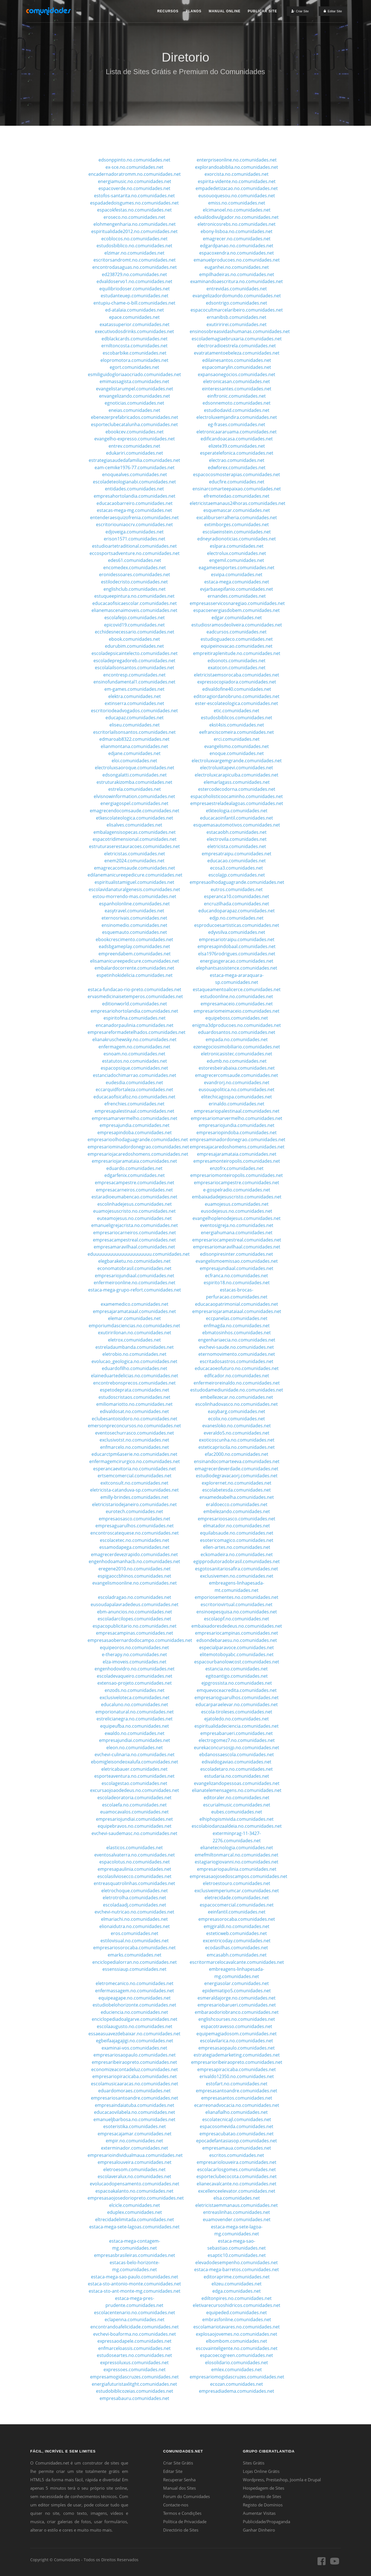 The height and width of the screenshot is (2576, 371). I want to click on espacoholisticoocaminho.comunidades.net, so click(237, 796).